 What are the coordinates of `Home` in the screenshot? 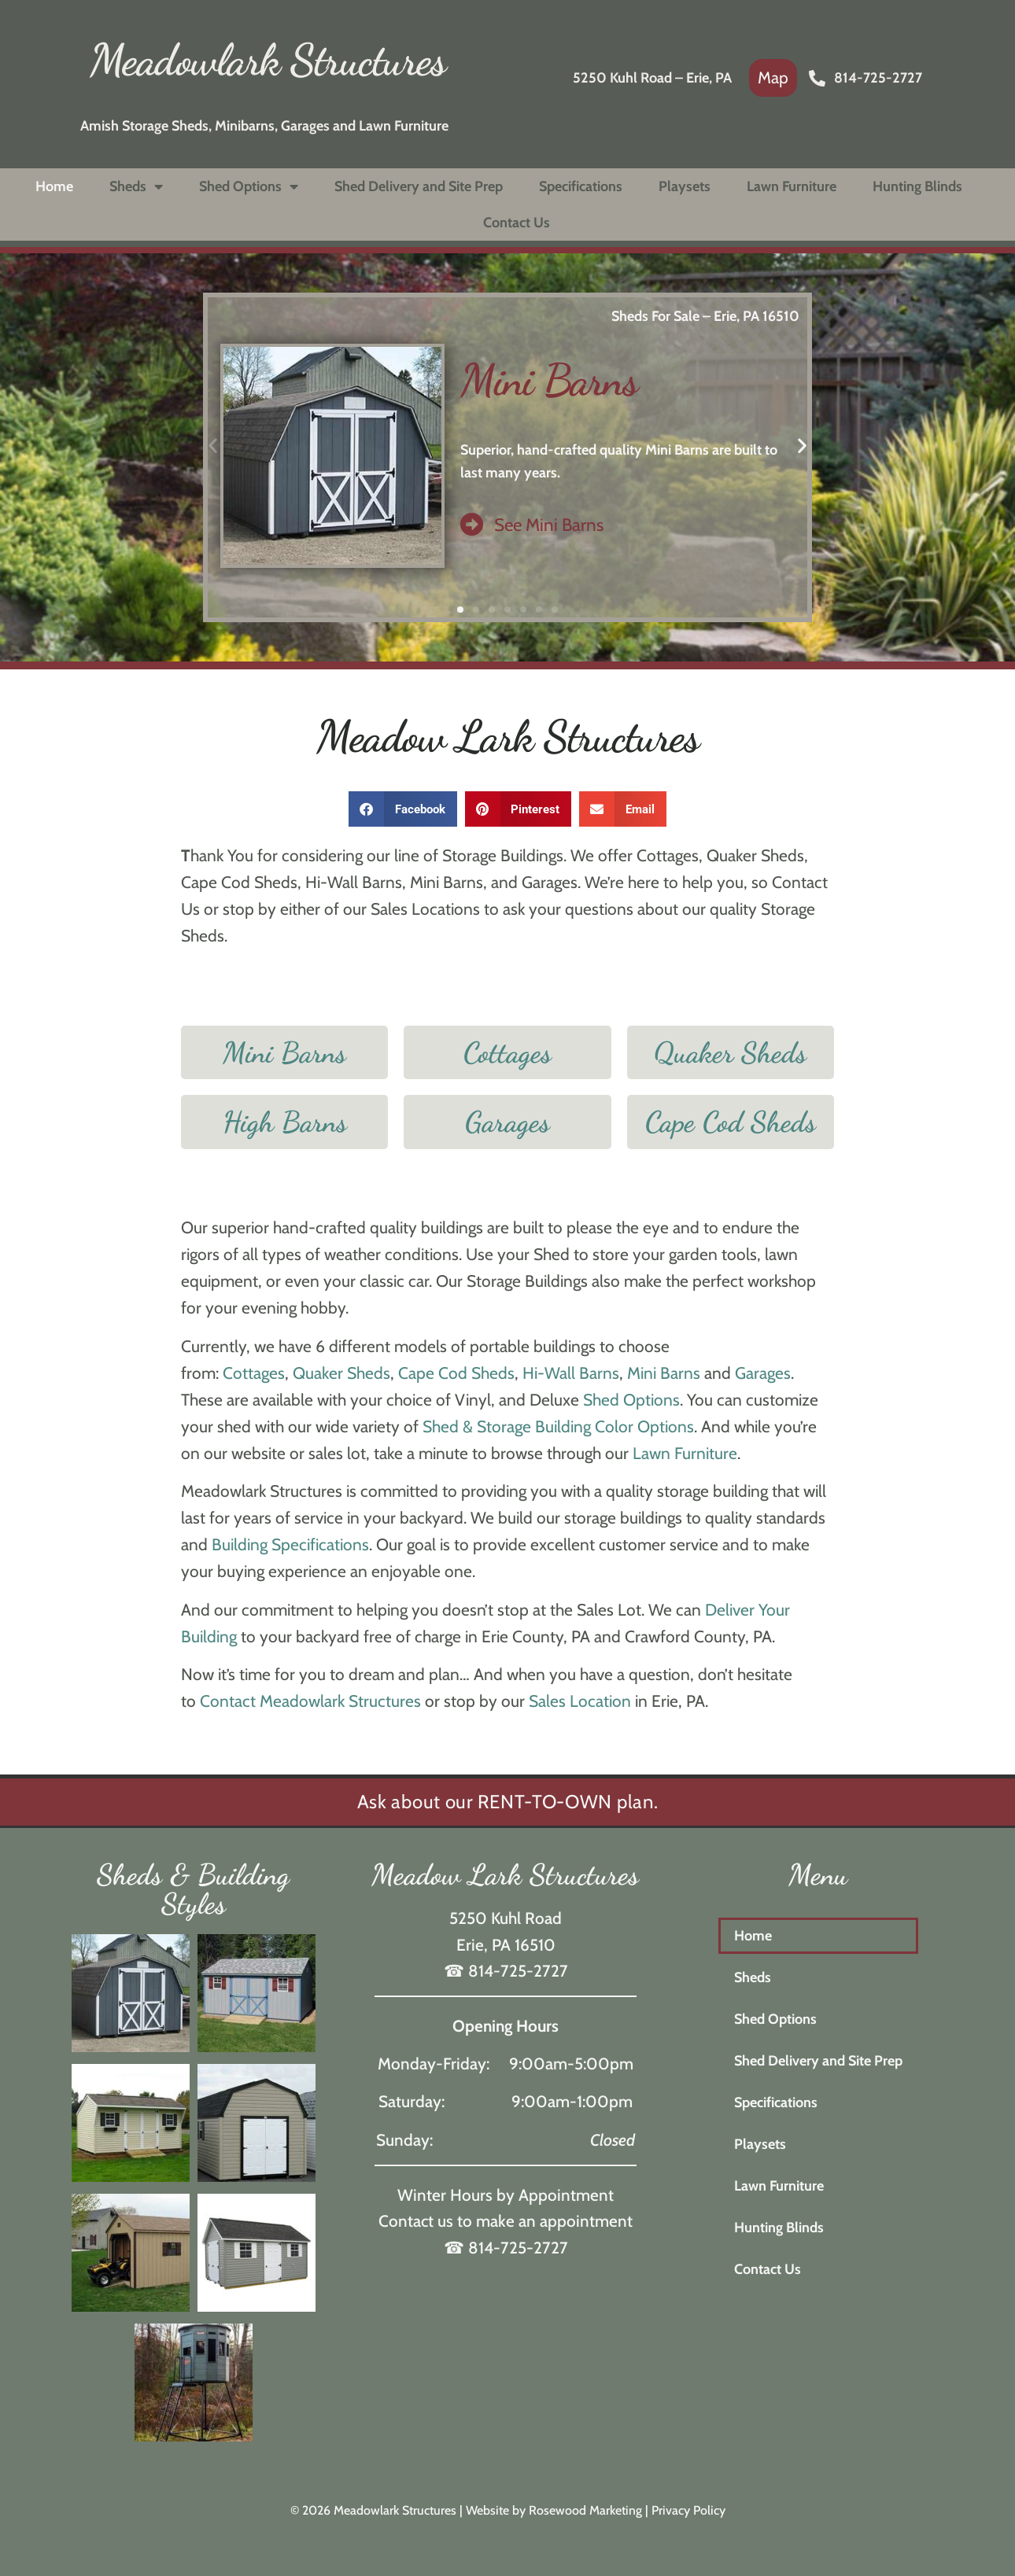 It's located at (54, 186).